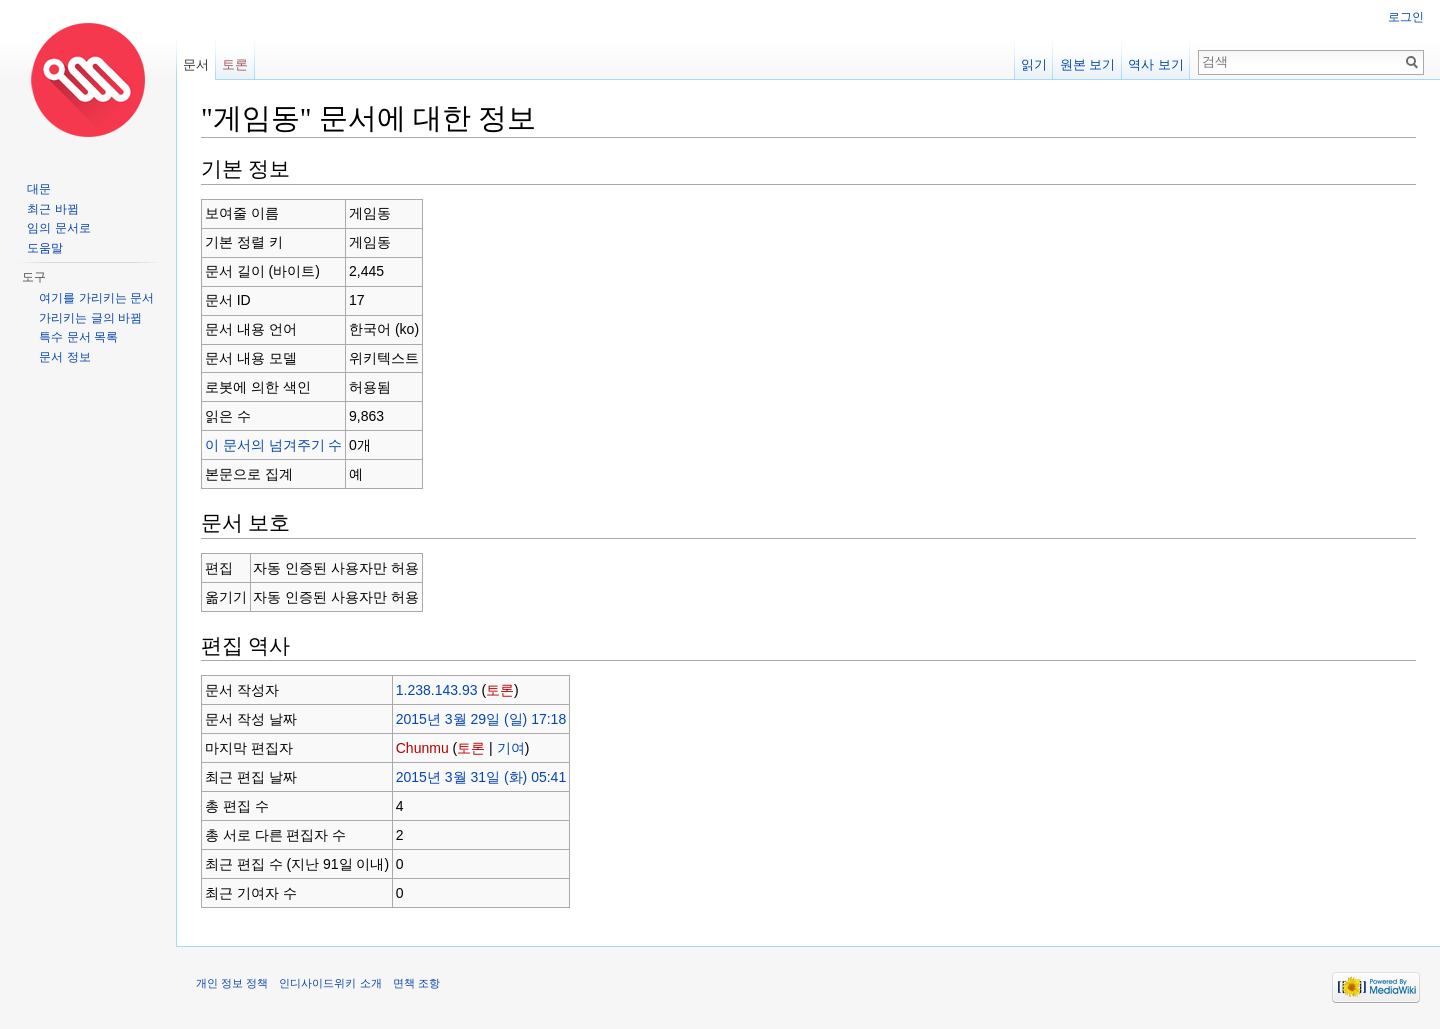  What do you see at coordinates (45, 248) in the screenshot?
I see `도움말` at bounding box center [45, 248].